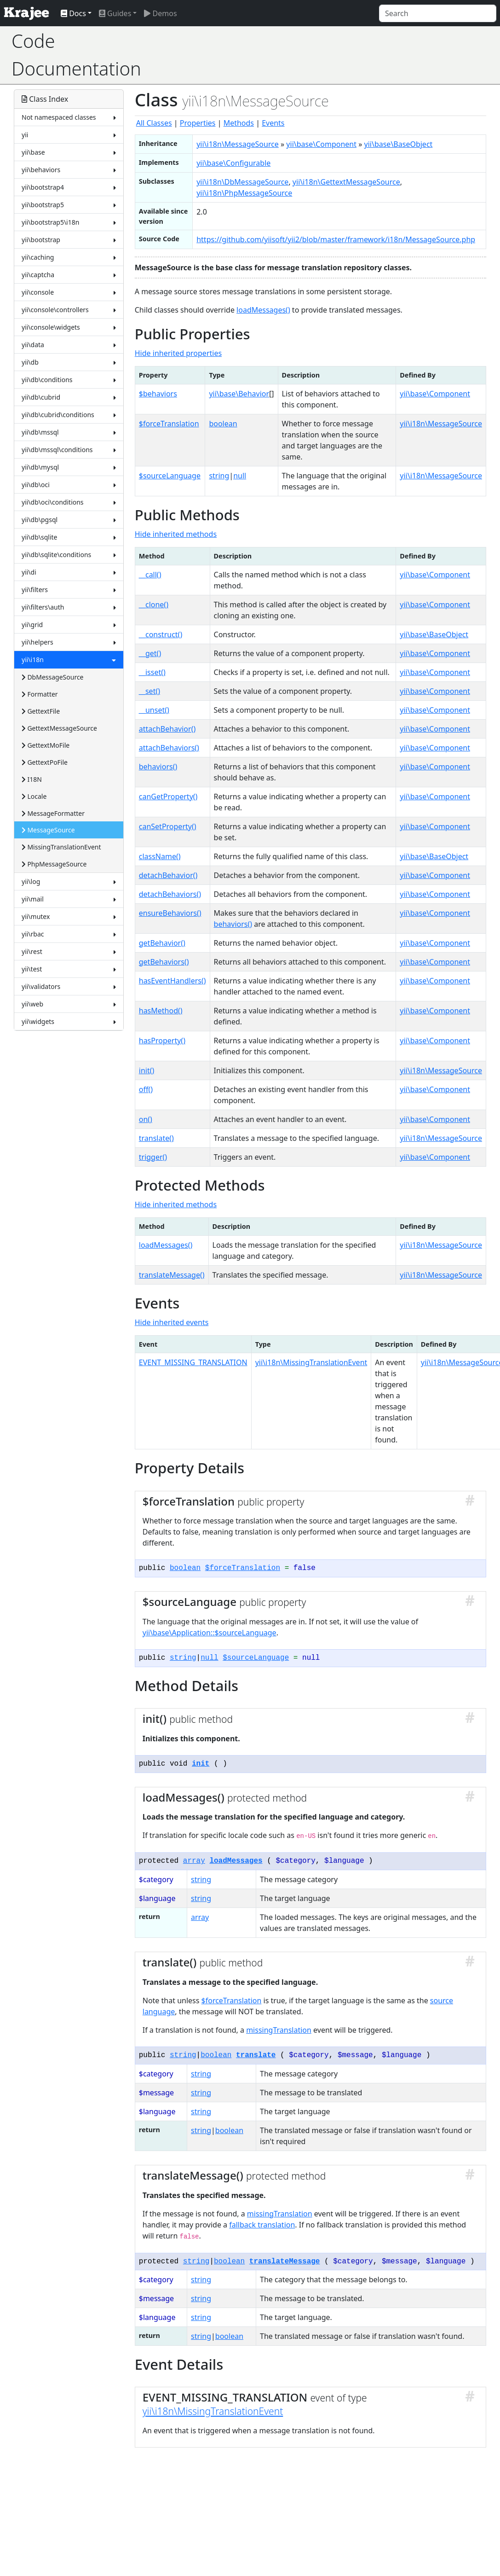  What do you see at coordinates (149, 691) in the screenshot?
I see `__set()` at bounding box center [149, 691].